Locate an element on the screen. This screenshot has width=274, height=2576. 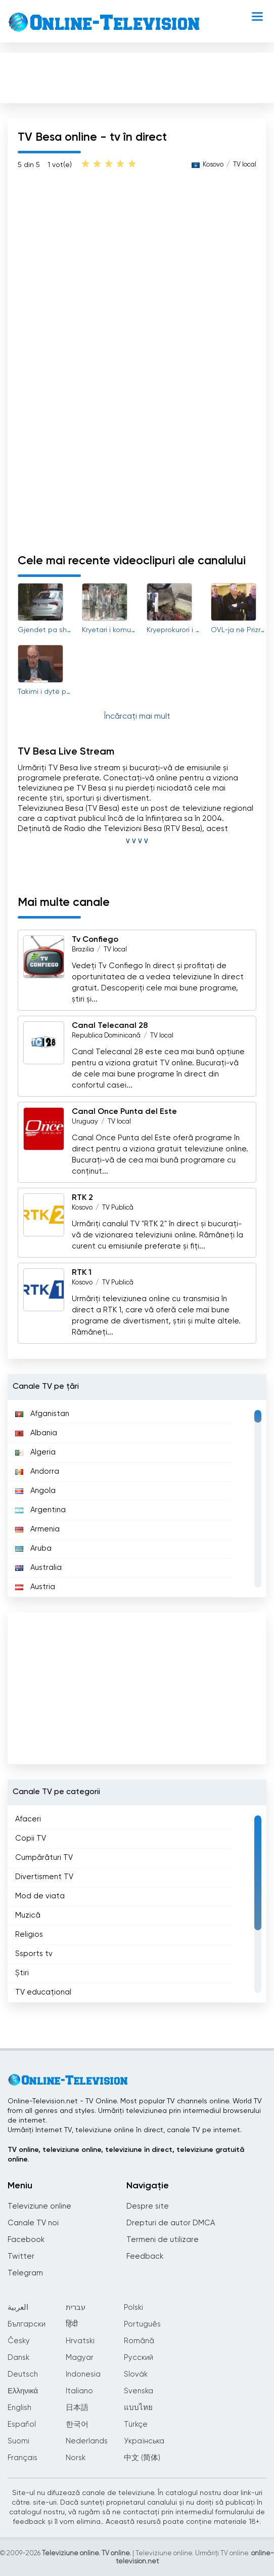
Austria is located at coordinates (35, 1587).